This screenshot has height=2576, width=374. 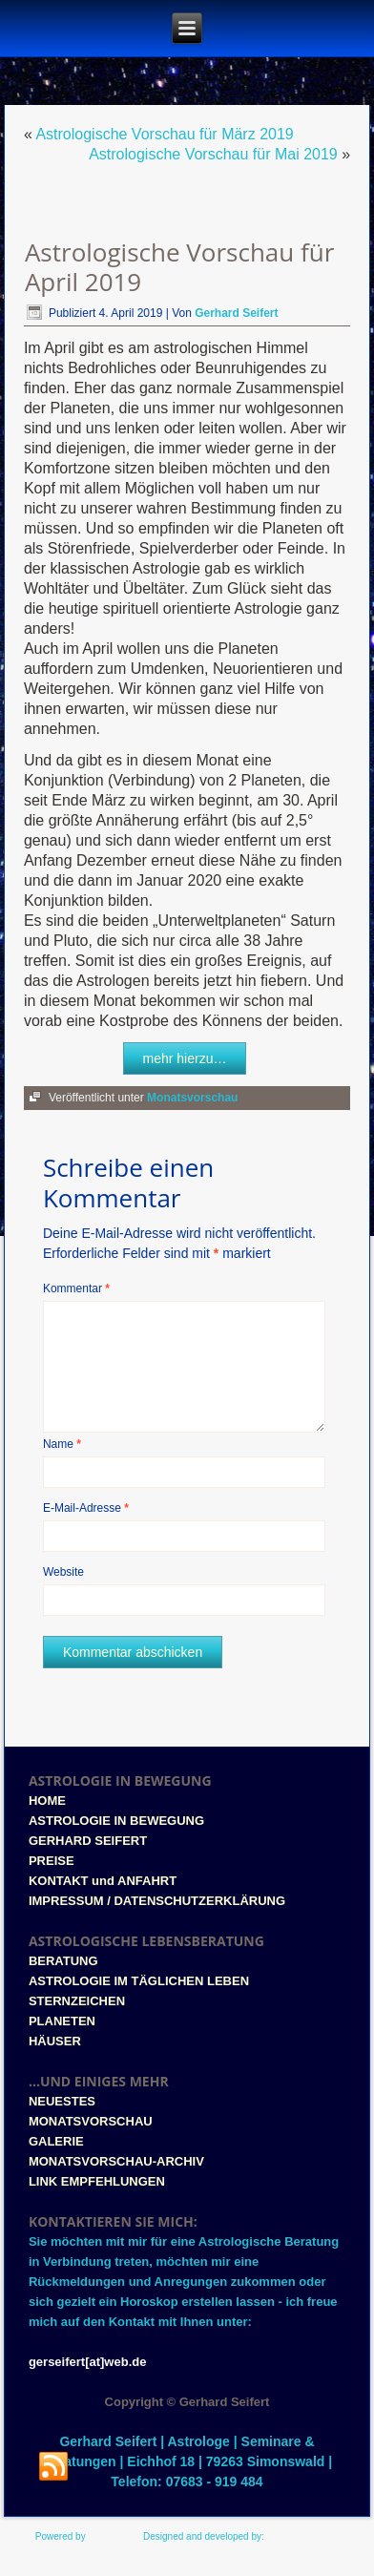 What do you see at coordinates (116, 1820) in the screenshot?
I see `ASTROLOGIE IN BEWEGUNG` at bounding box center [116, 1820].